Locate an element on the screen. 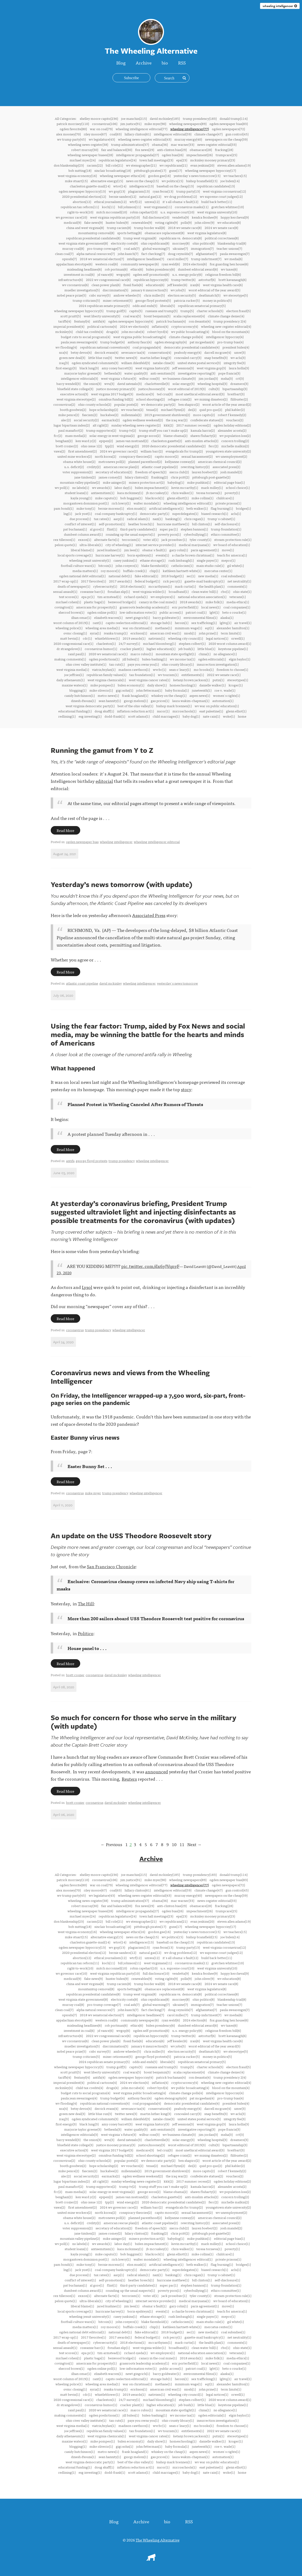 The height and width of the screenshot is (2576, 302). ogden online poll(1) is located at coordinates (102, 612).